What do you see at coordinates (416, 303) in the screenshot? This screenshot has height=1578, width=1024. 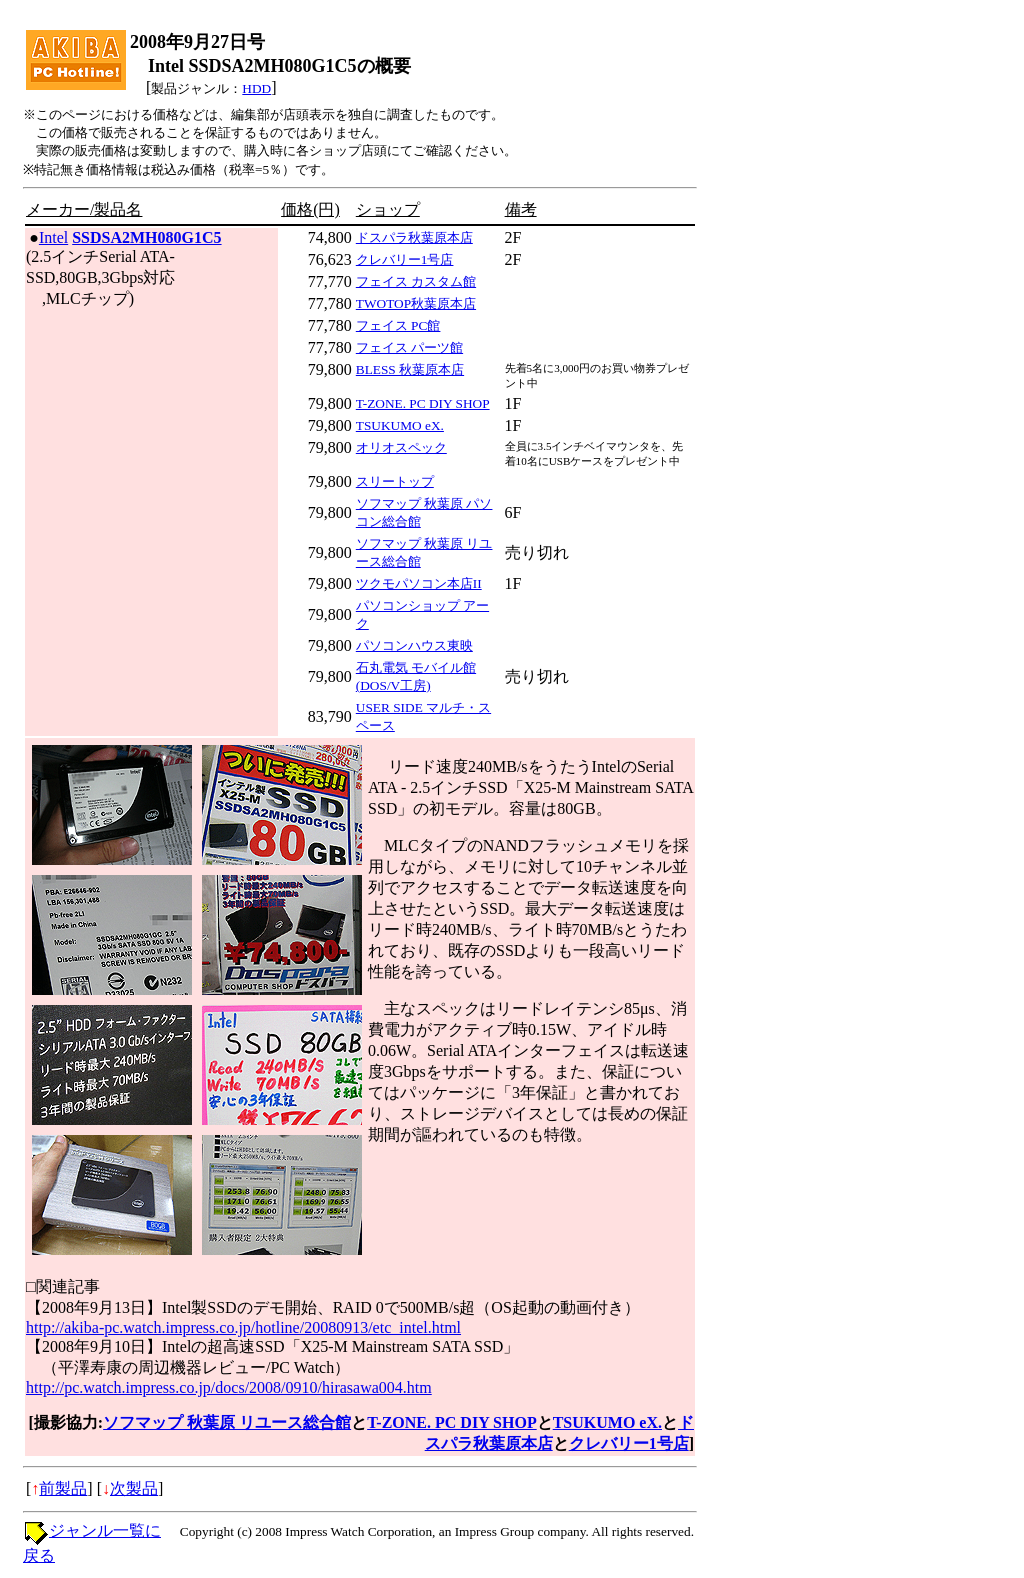 I see `TWOTOP秋葉原本店` at bounding box center [416, 303].